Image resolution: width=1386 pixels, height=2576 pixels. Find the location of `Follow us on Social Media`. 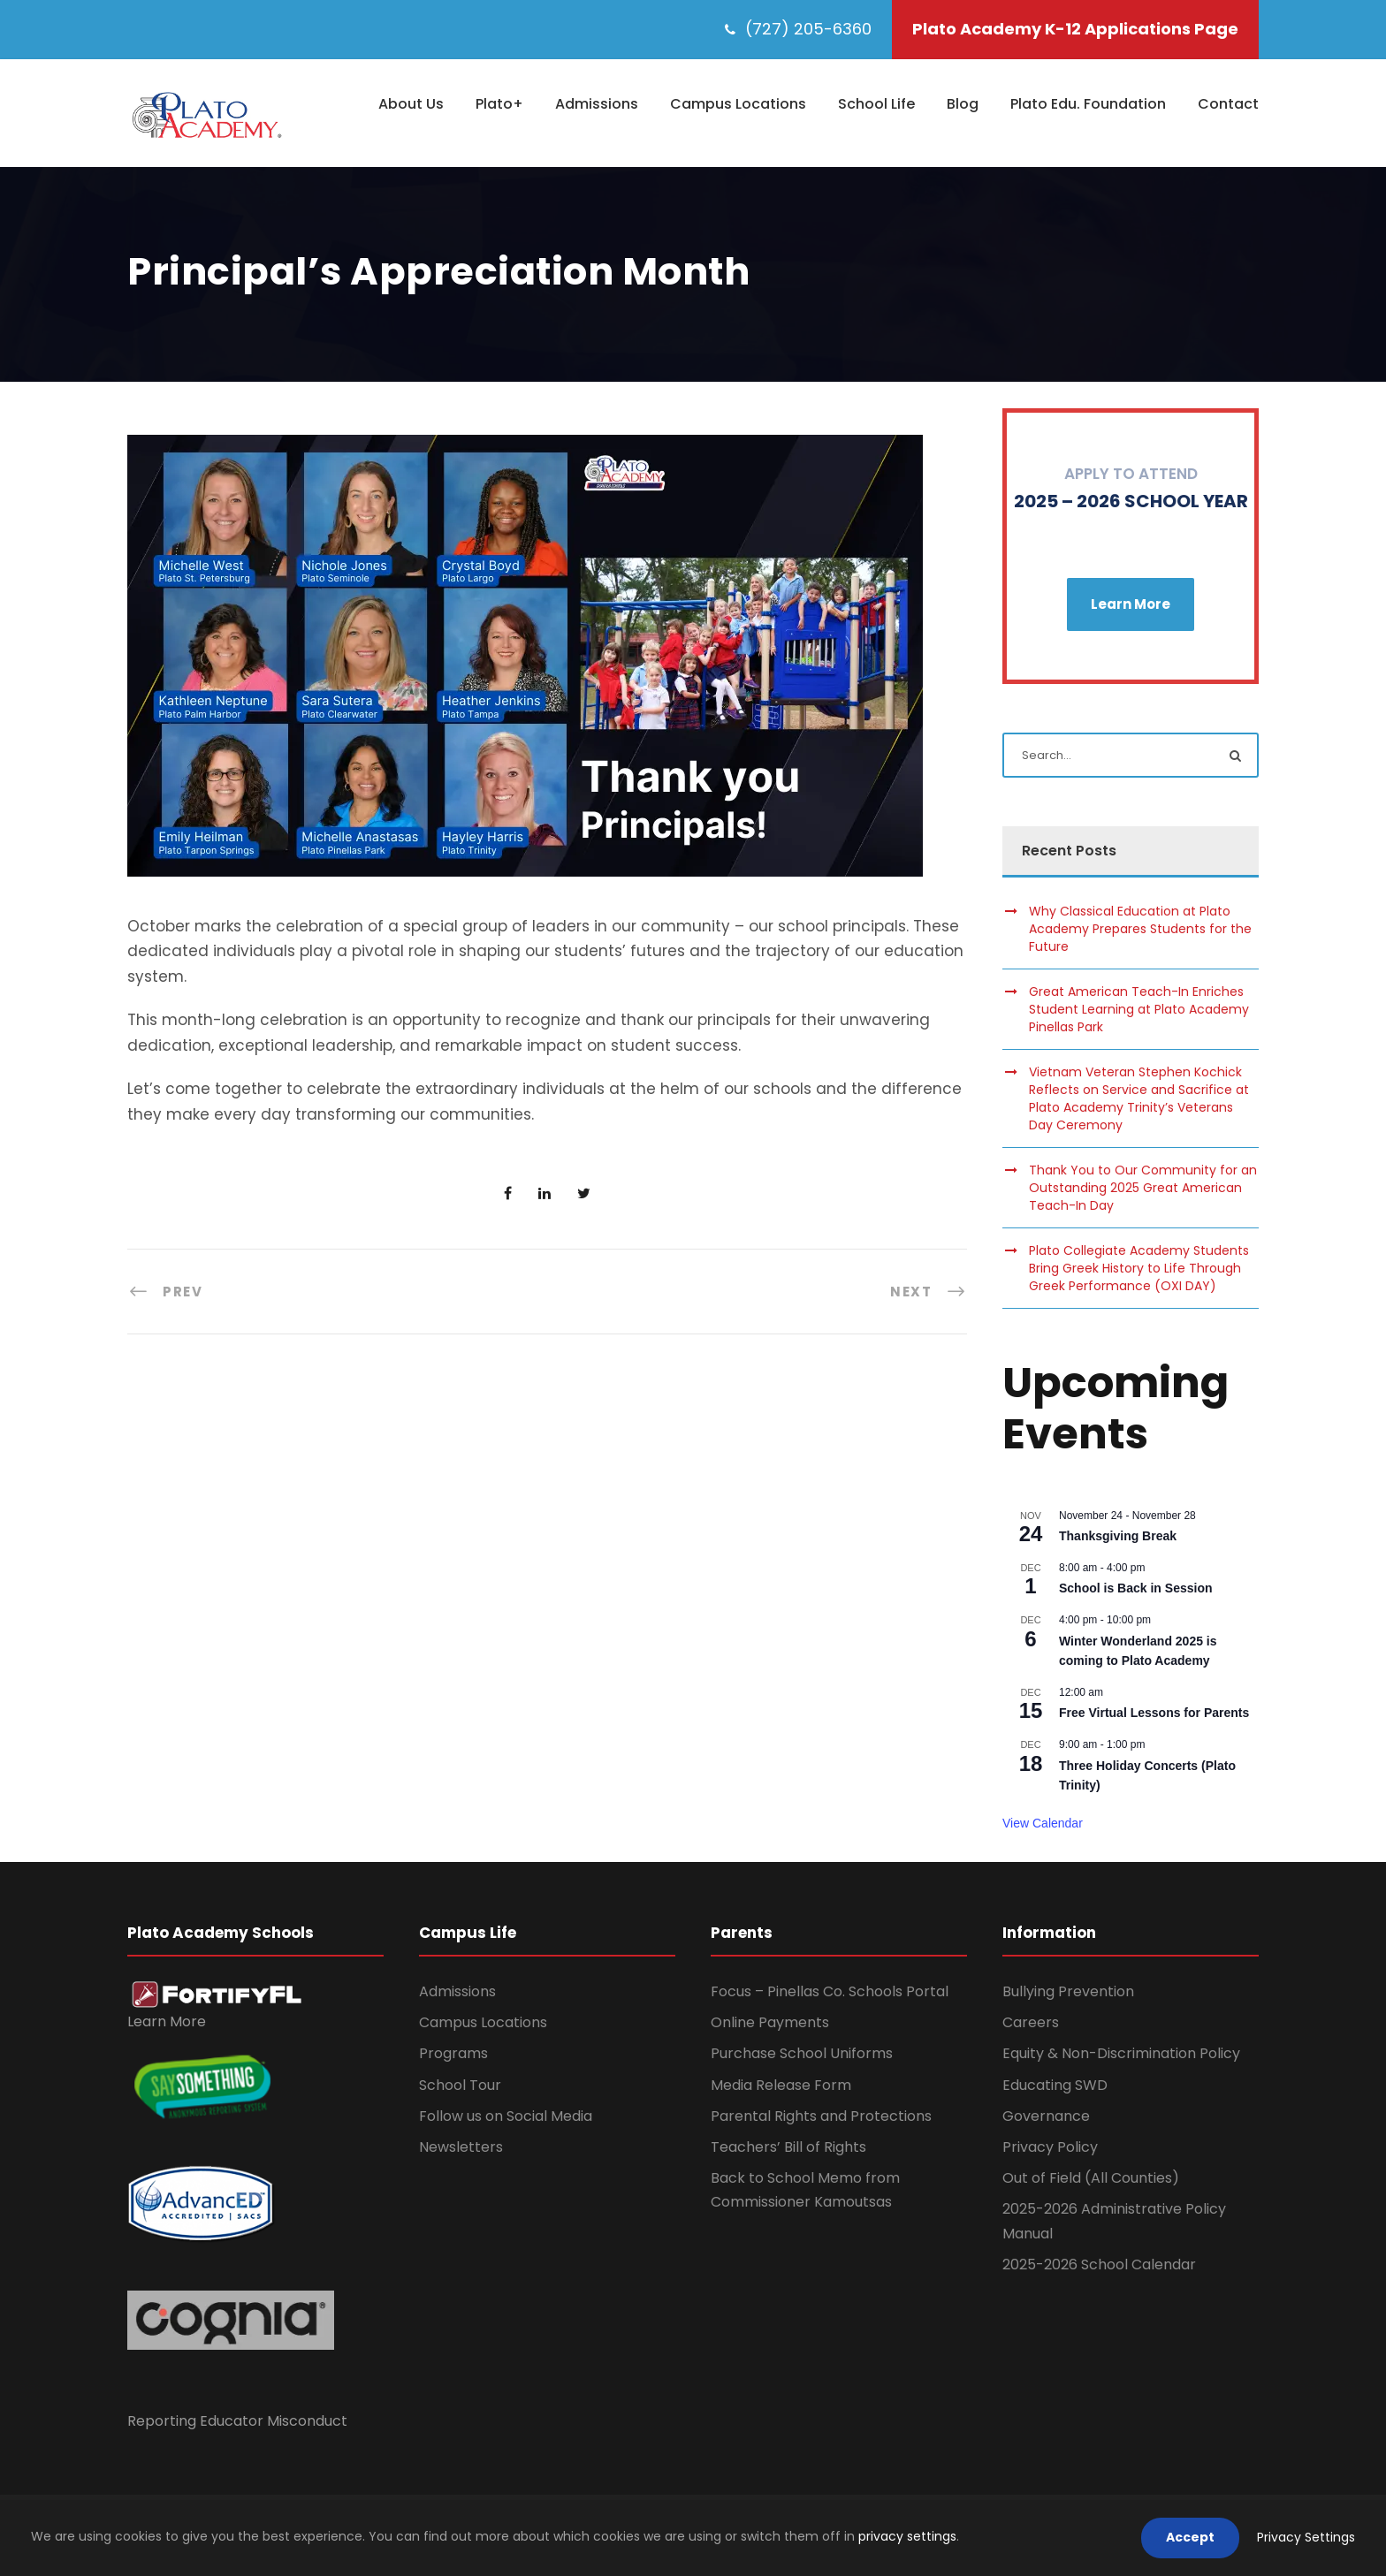

Follow us on Social Media is located at coordinates (505, 2116).